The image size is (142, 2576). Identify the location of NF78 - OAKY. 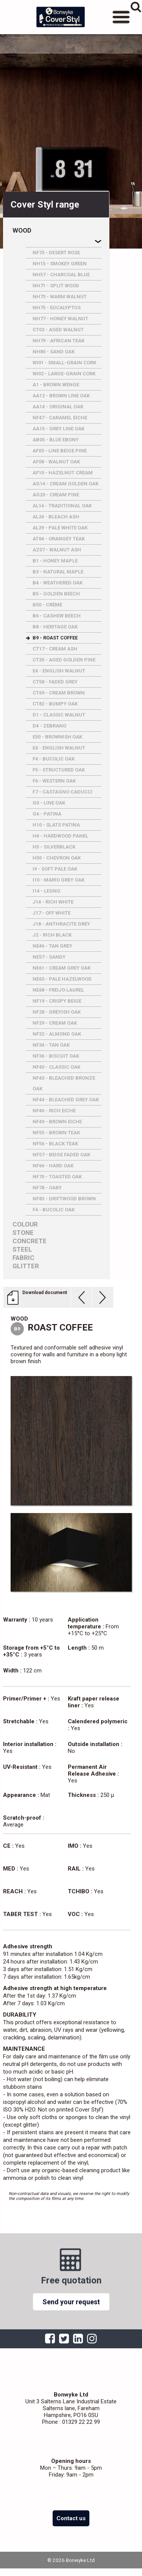
(47, 1187).